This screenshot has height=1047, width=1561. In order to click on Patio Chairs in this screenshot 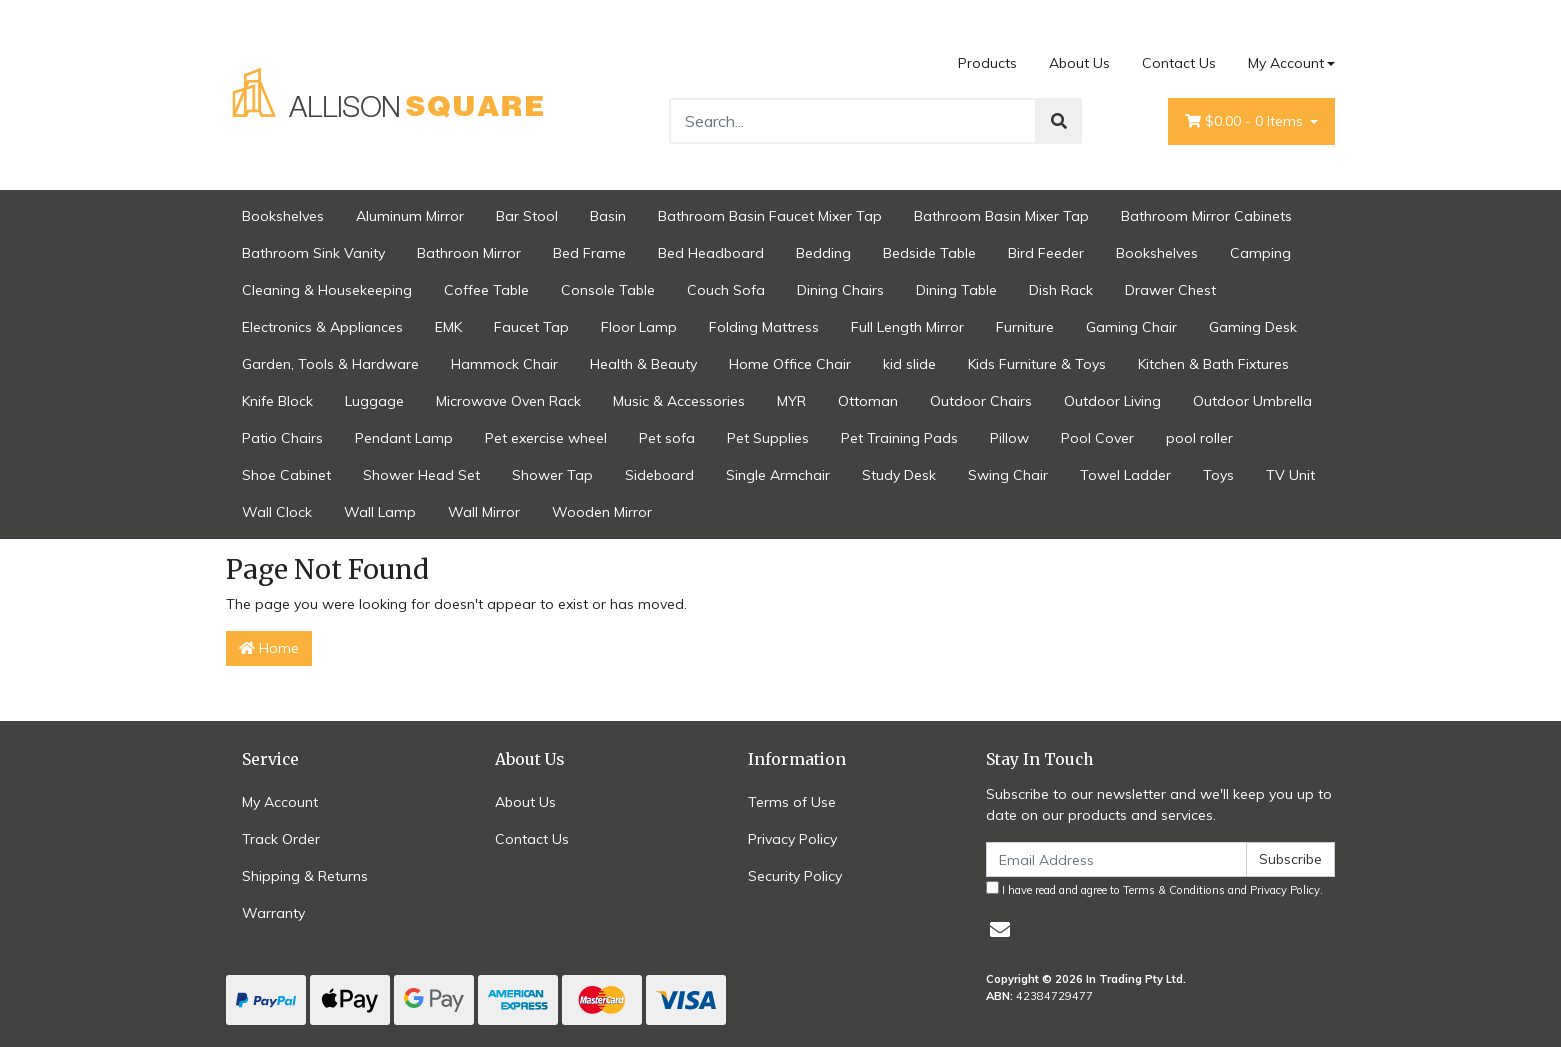, I will do `click(282, 438)`.